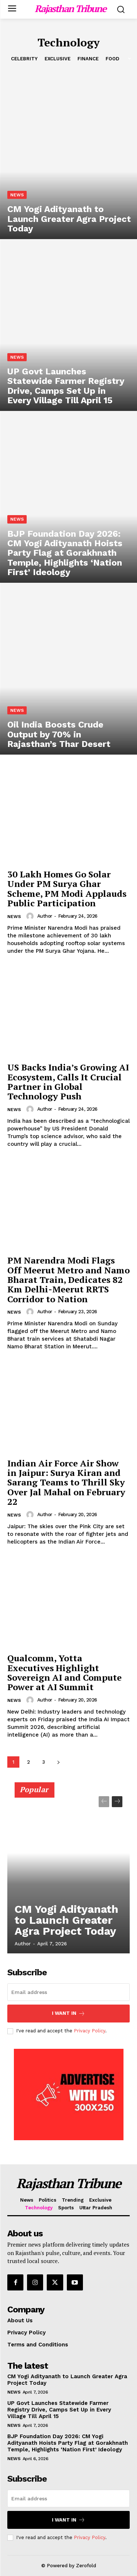 The width and height of the screenshot is (137, 2576). Describe the element at coordinates (44, 916) in the screenshot. I see `Author` at that location.